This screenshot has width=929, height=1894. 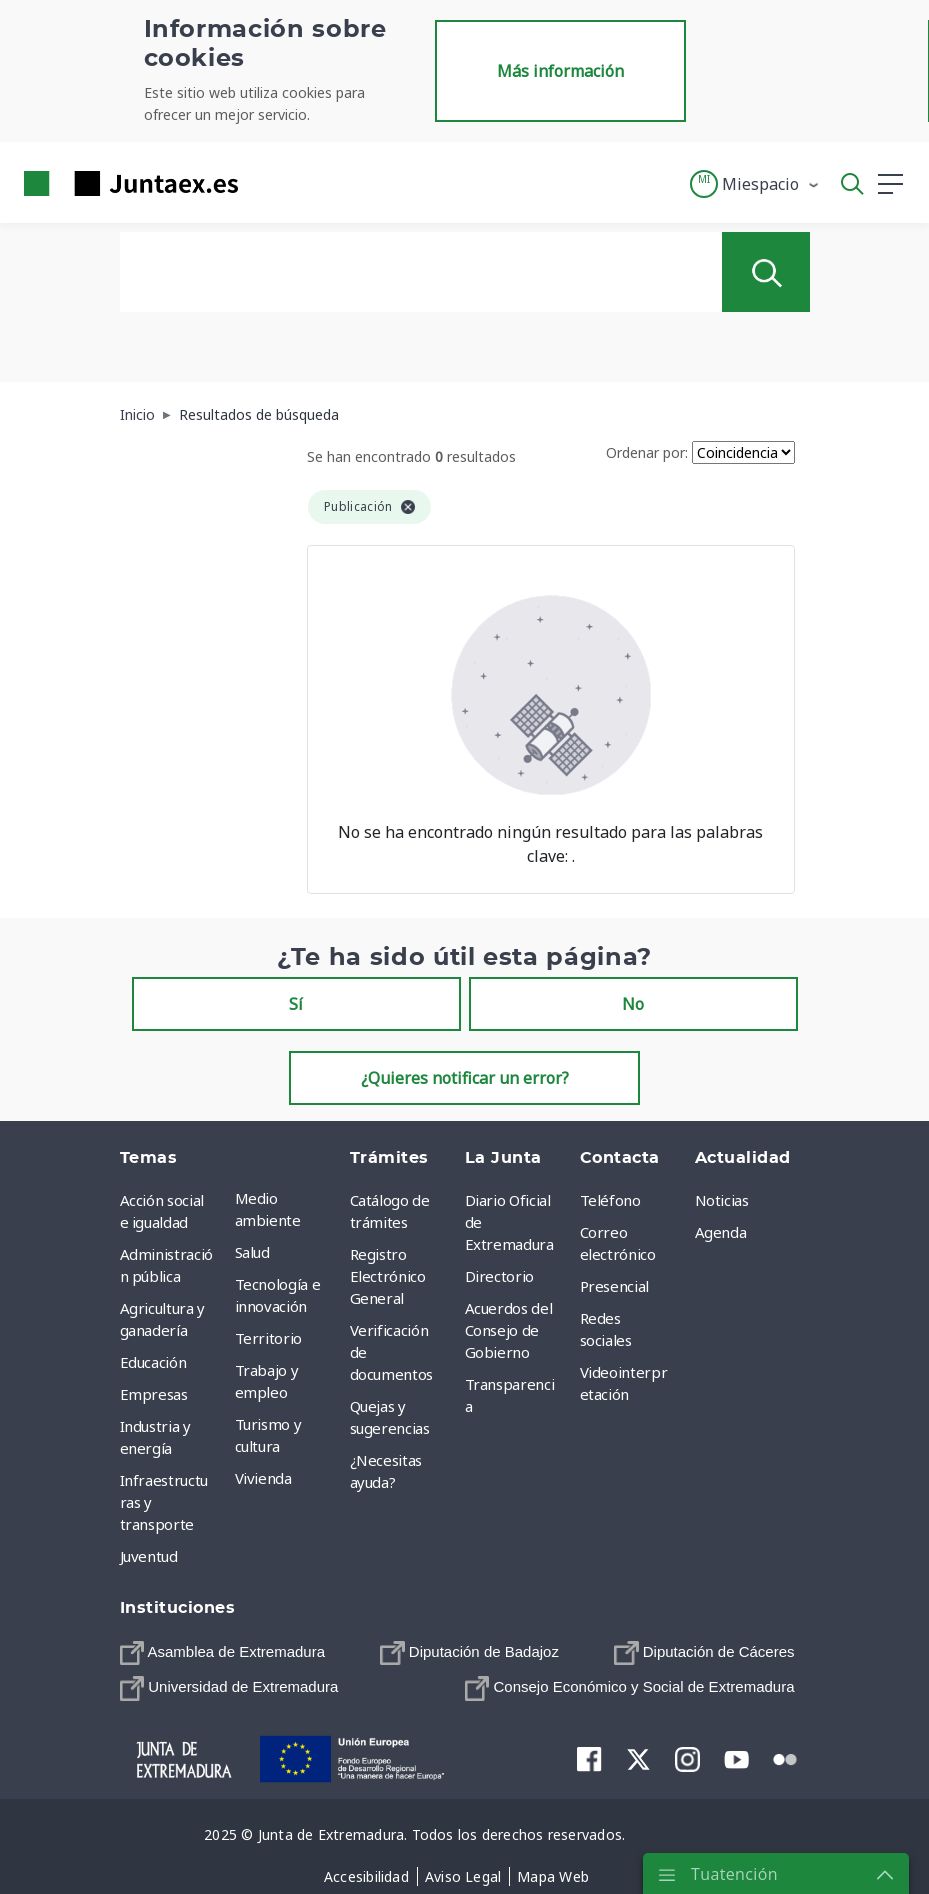 What do you see at coordinates (500, 1276) in the screenshot?
I see `Directorio [menuitem]` at bounding box center [500, 1276].